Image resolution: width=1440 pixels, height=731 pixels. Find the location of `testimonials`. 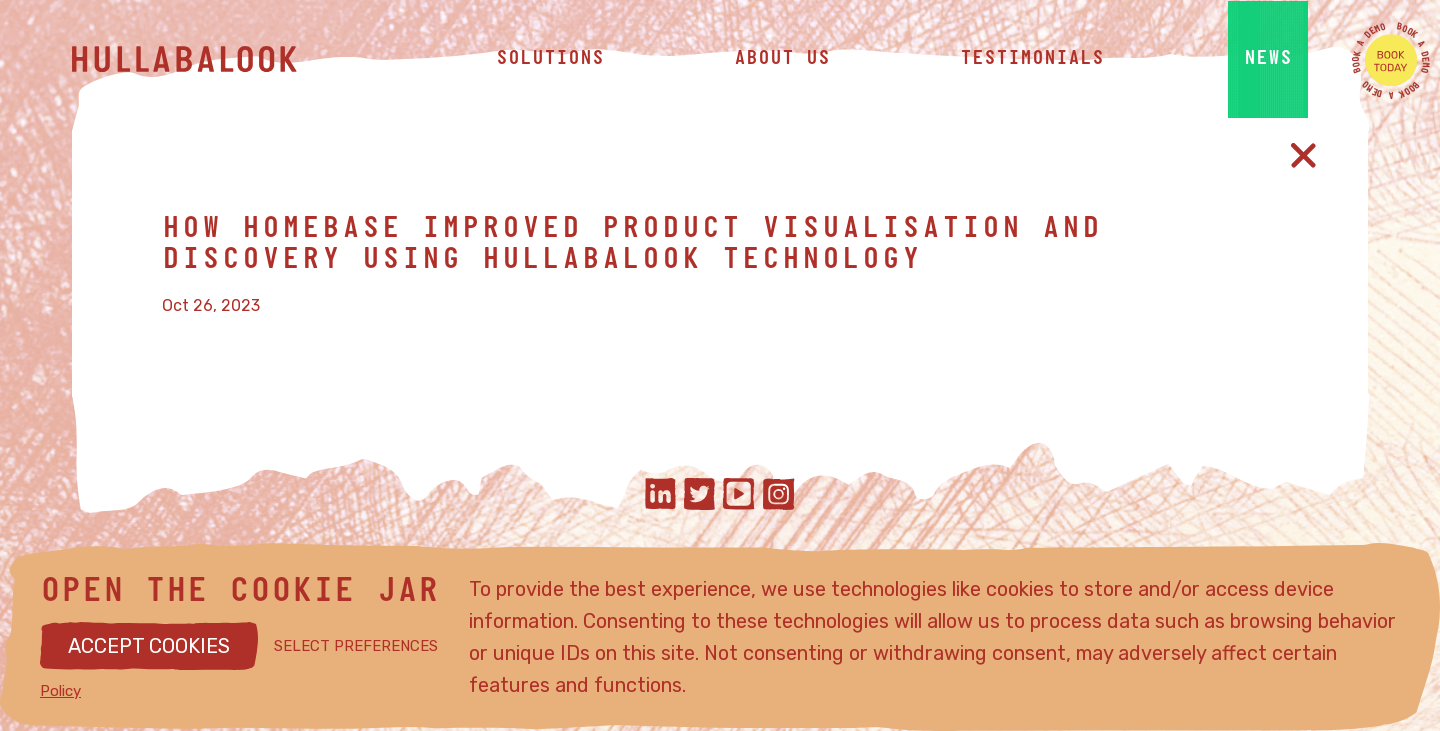

testimonials is located at coordinates (1032, 60).